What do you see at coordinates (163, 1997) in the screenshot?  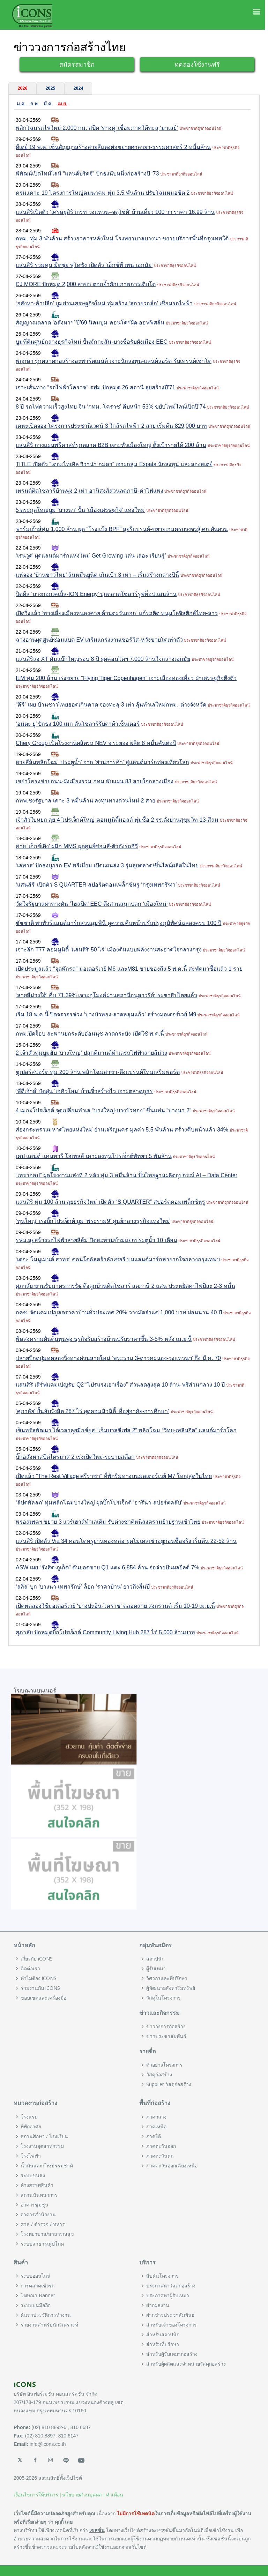 I see `วัสดุในโครงการ` at bounding box center [163, 1997].